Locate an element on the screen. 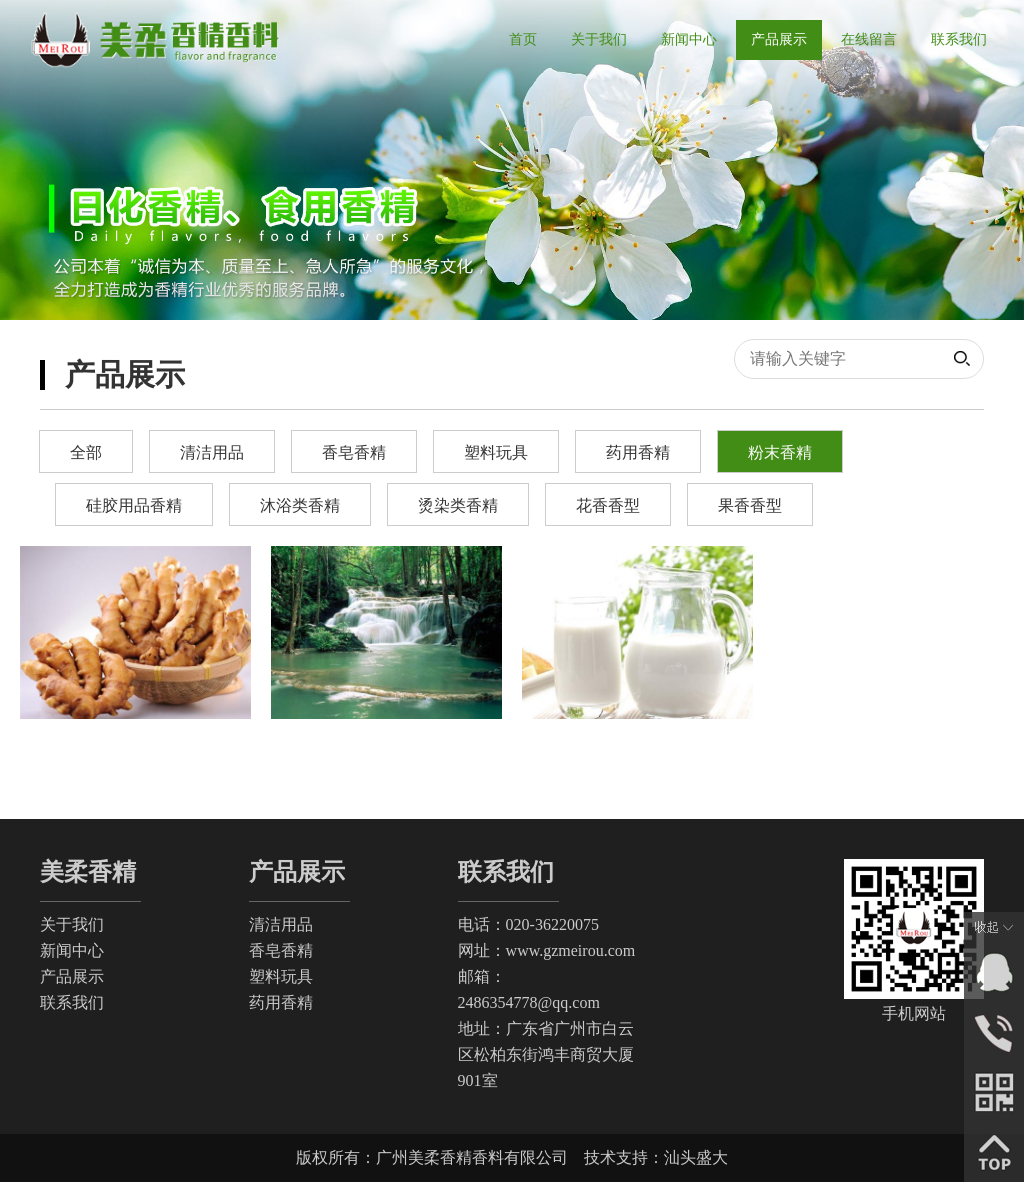  清洁用品 is located at coordinates (212, 452).